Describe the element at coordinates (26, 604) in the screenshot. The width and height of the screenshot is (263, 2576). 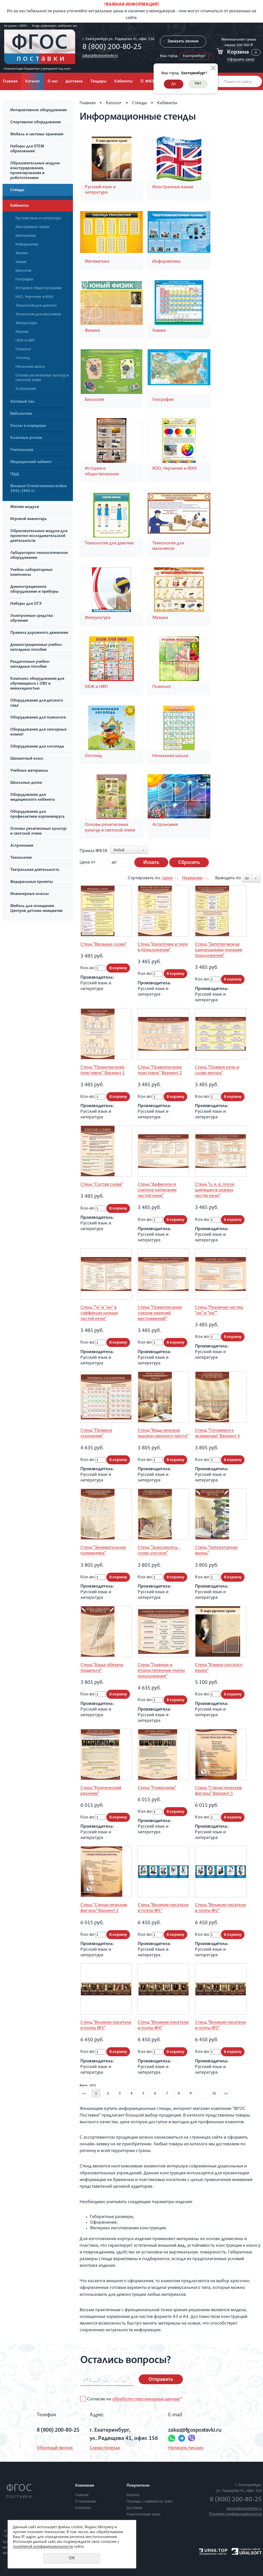
I see `Наборы для ОГЭ` at that location.